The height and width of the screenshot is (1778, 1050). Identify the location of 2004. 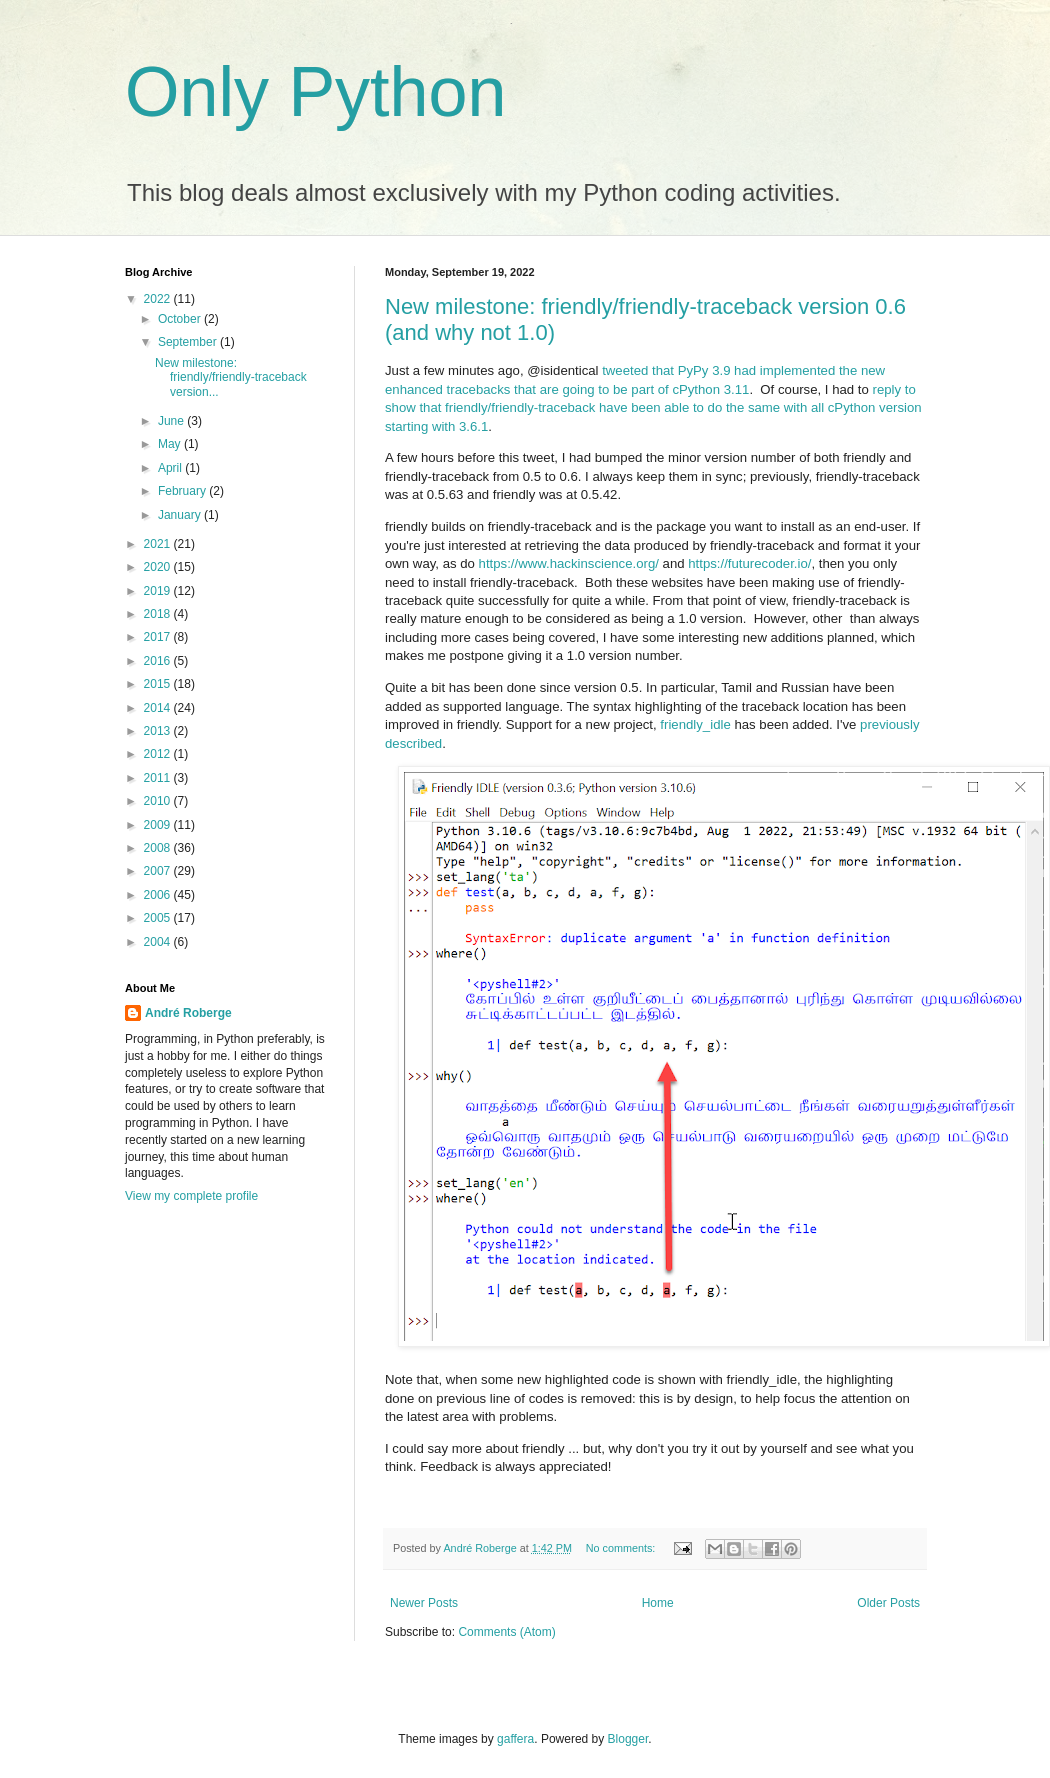
(159, 942).